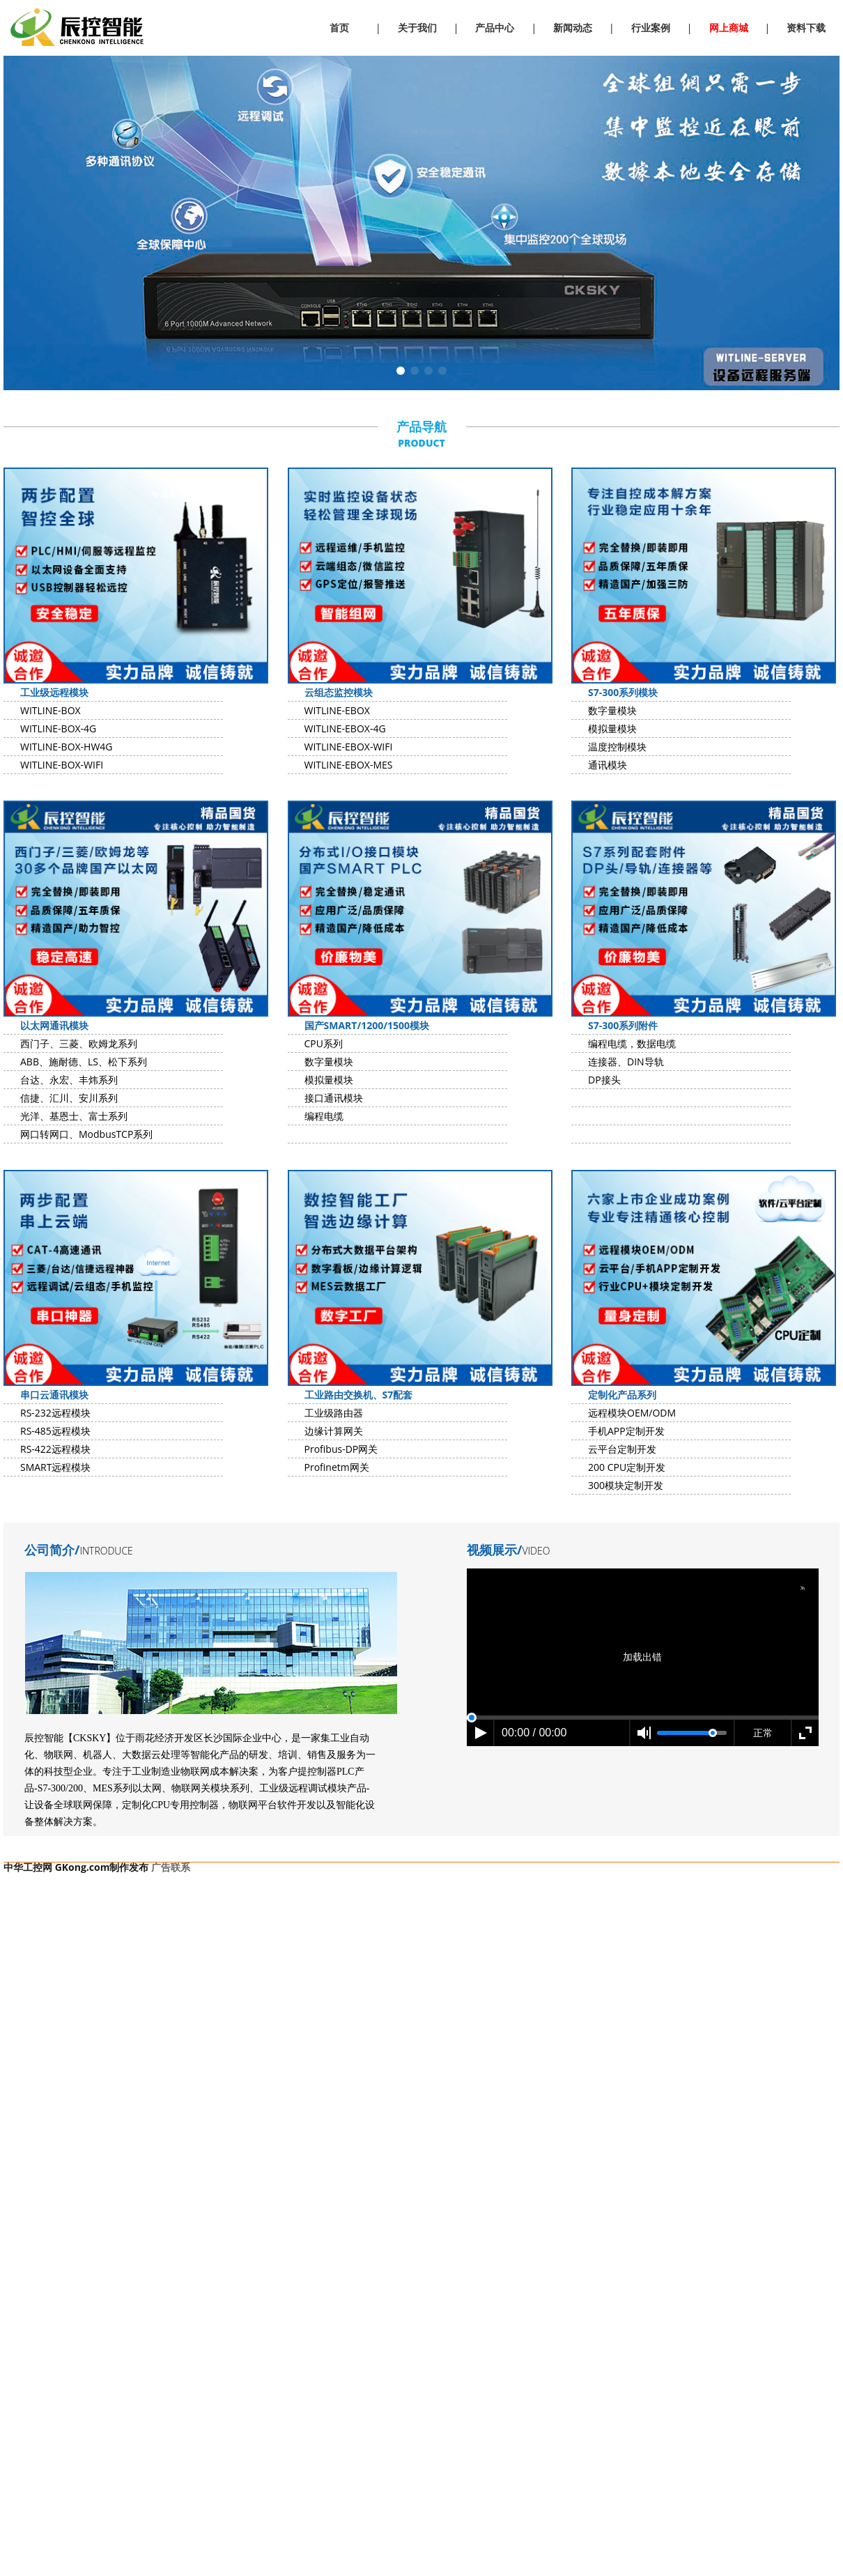 The image size is (843, 2576). Describe the element at coordinates (86, 1134) in the screenshot. I see `网口转网口、ModbusTCP系列` at that location.